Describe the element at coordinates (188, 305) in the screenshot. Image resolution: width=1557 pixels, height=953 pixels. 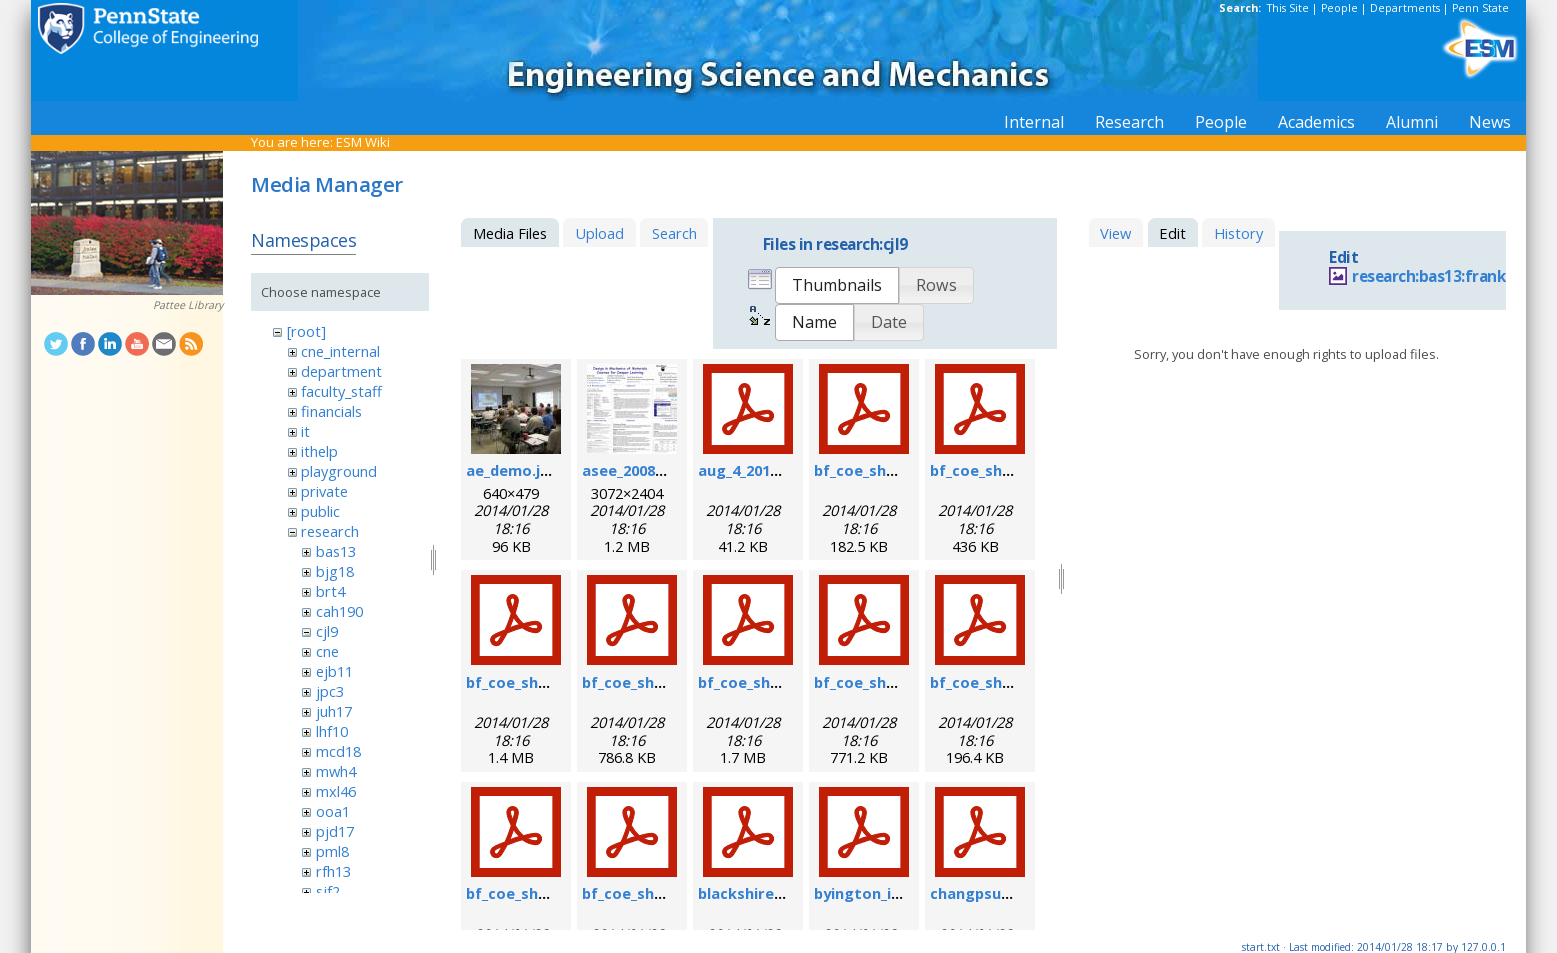
I see `Pattee Library` at that location.